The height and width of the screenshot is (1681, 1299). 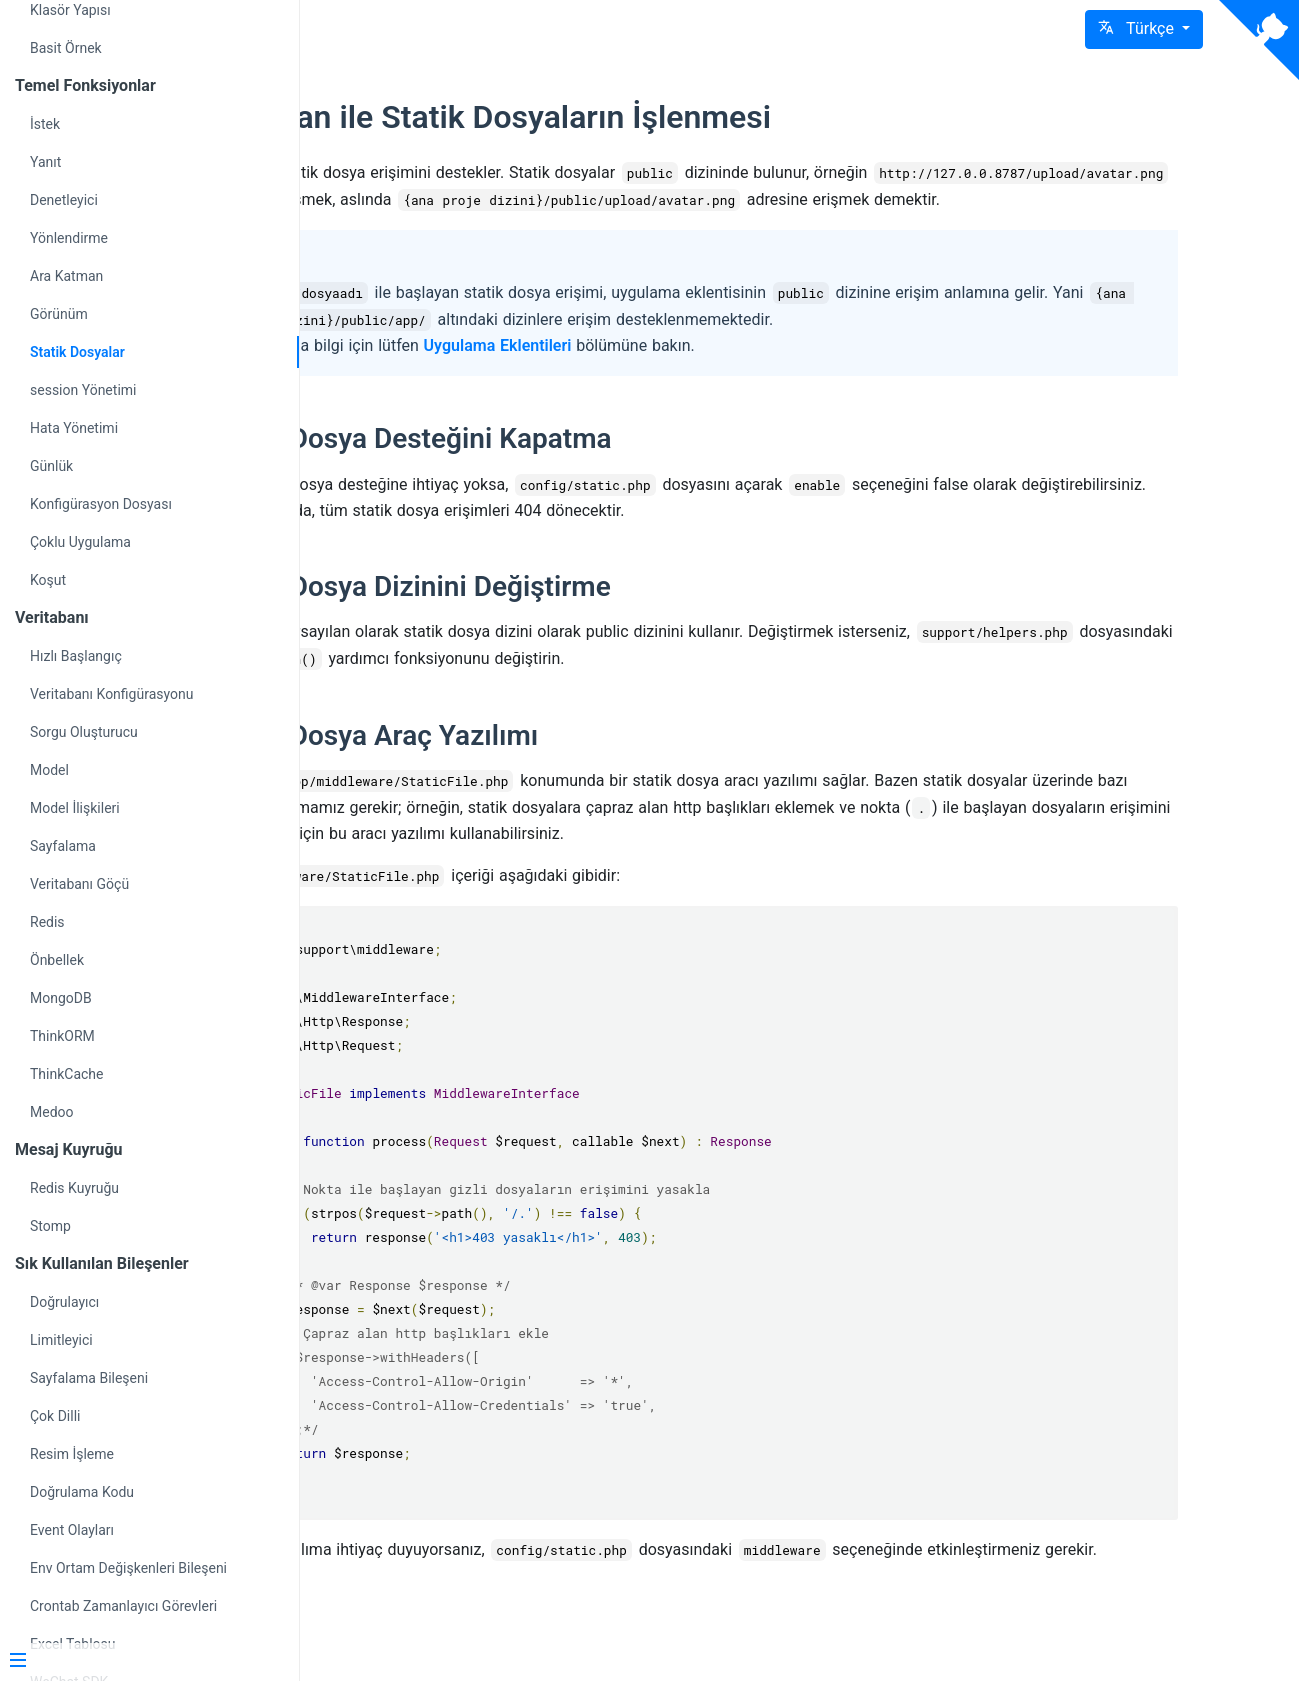 What do you see at coordinates (51, 466) in the screenshot?
I see `Günlük` at bounding box center [51, 466].